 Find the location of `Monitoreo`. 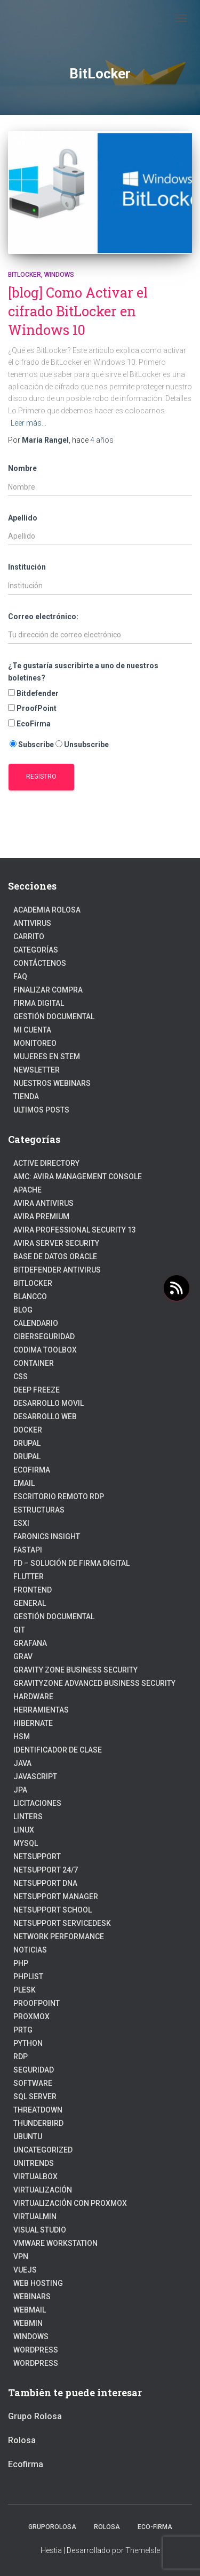

Monitoreo is located at coordinates (35, 1043).